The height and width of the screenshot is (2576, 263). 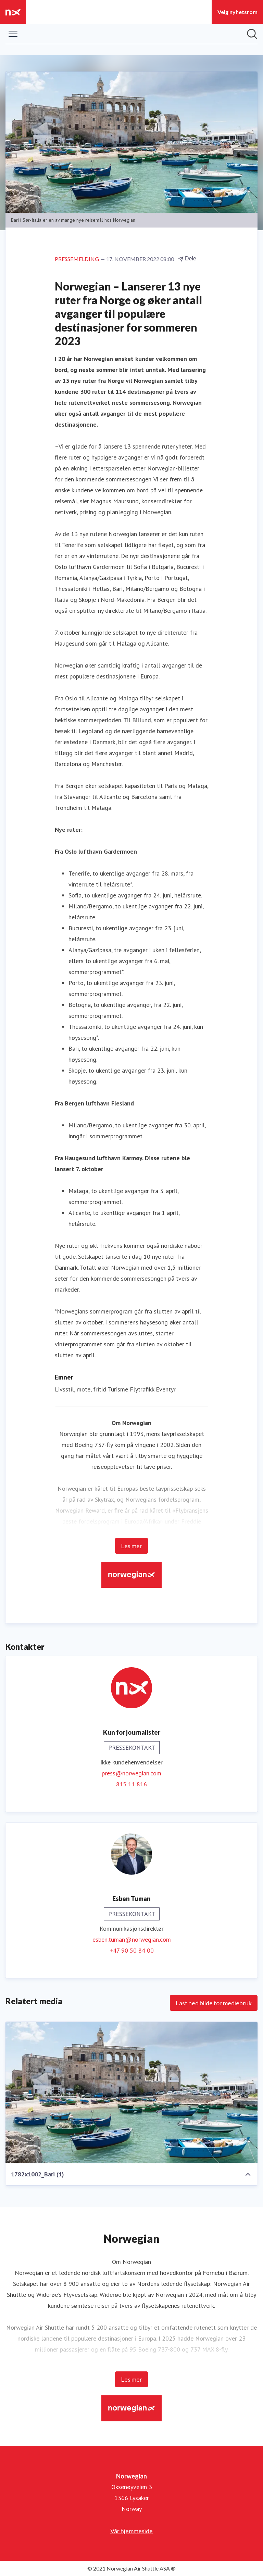 I want to click on [Søk i nyhetsrom], so click(x=252, y=33).